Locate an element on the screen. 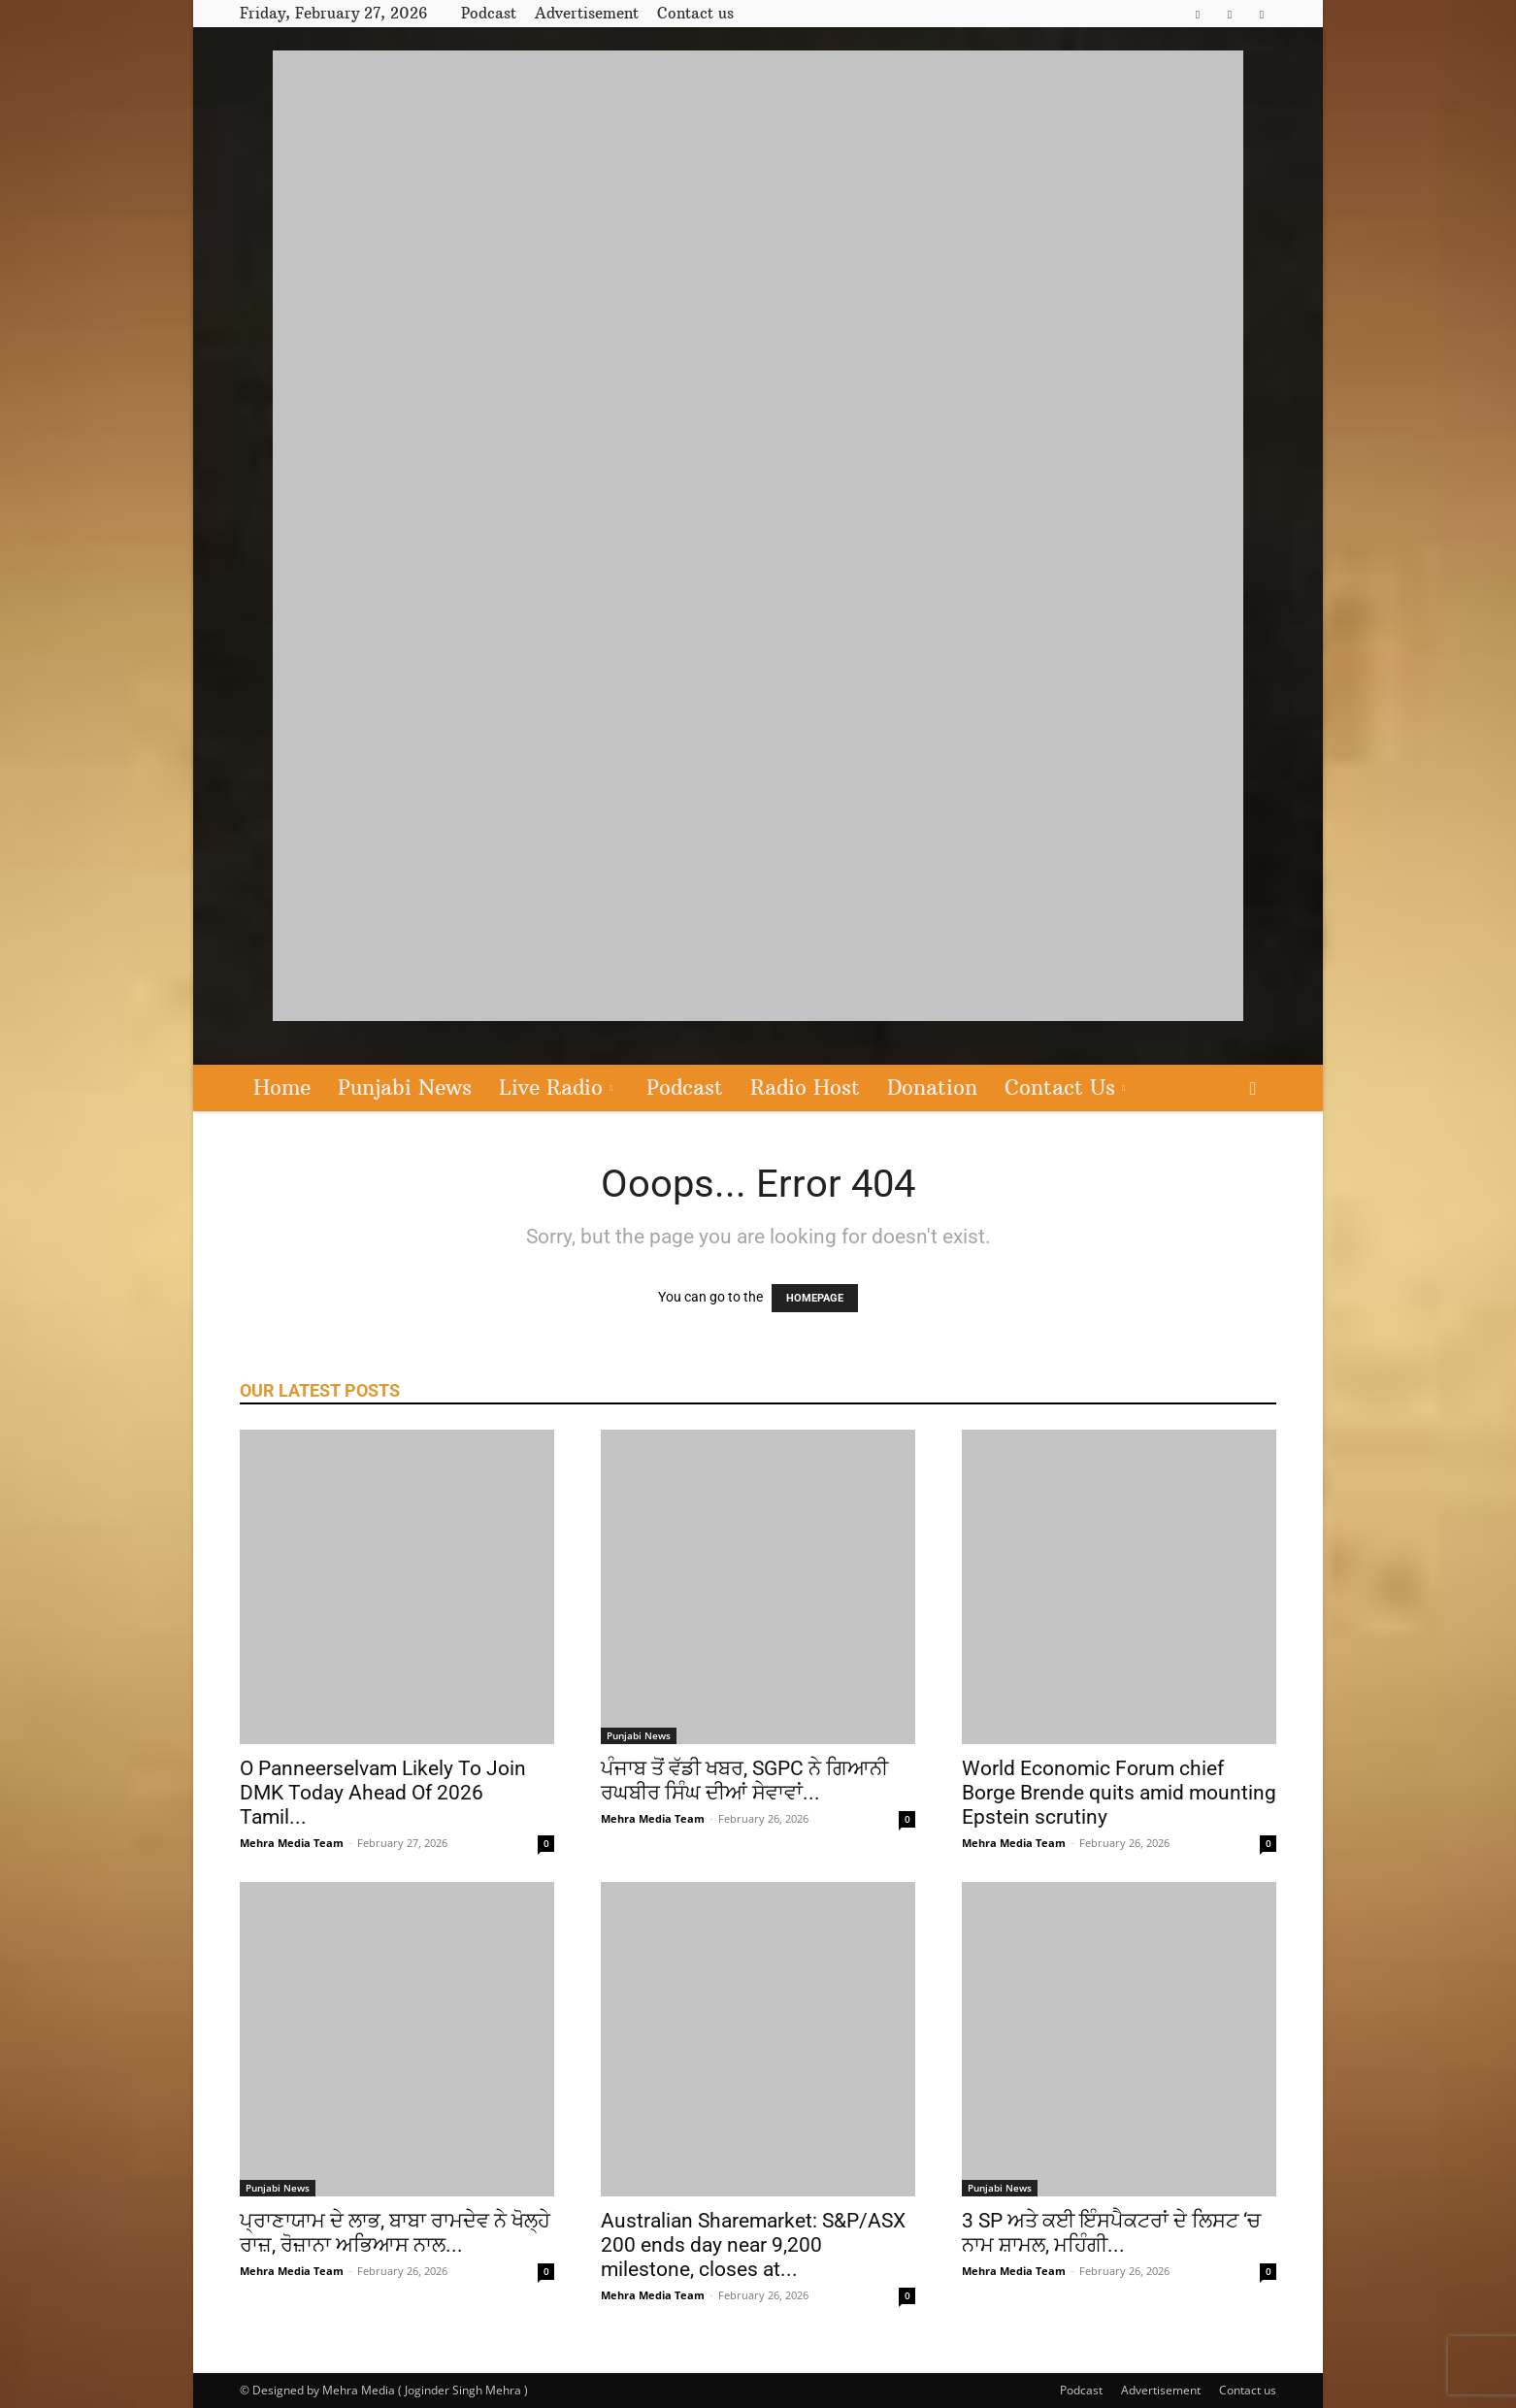 The width and height of the screenshot is (1516, 2408). Australian Sharemarket: S&P/ASX 200 ends day near 9,200 milestone, closes at... is located at coordinates (753, 2245).